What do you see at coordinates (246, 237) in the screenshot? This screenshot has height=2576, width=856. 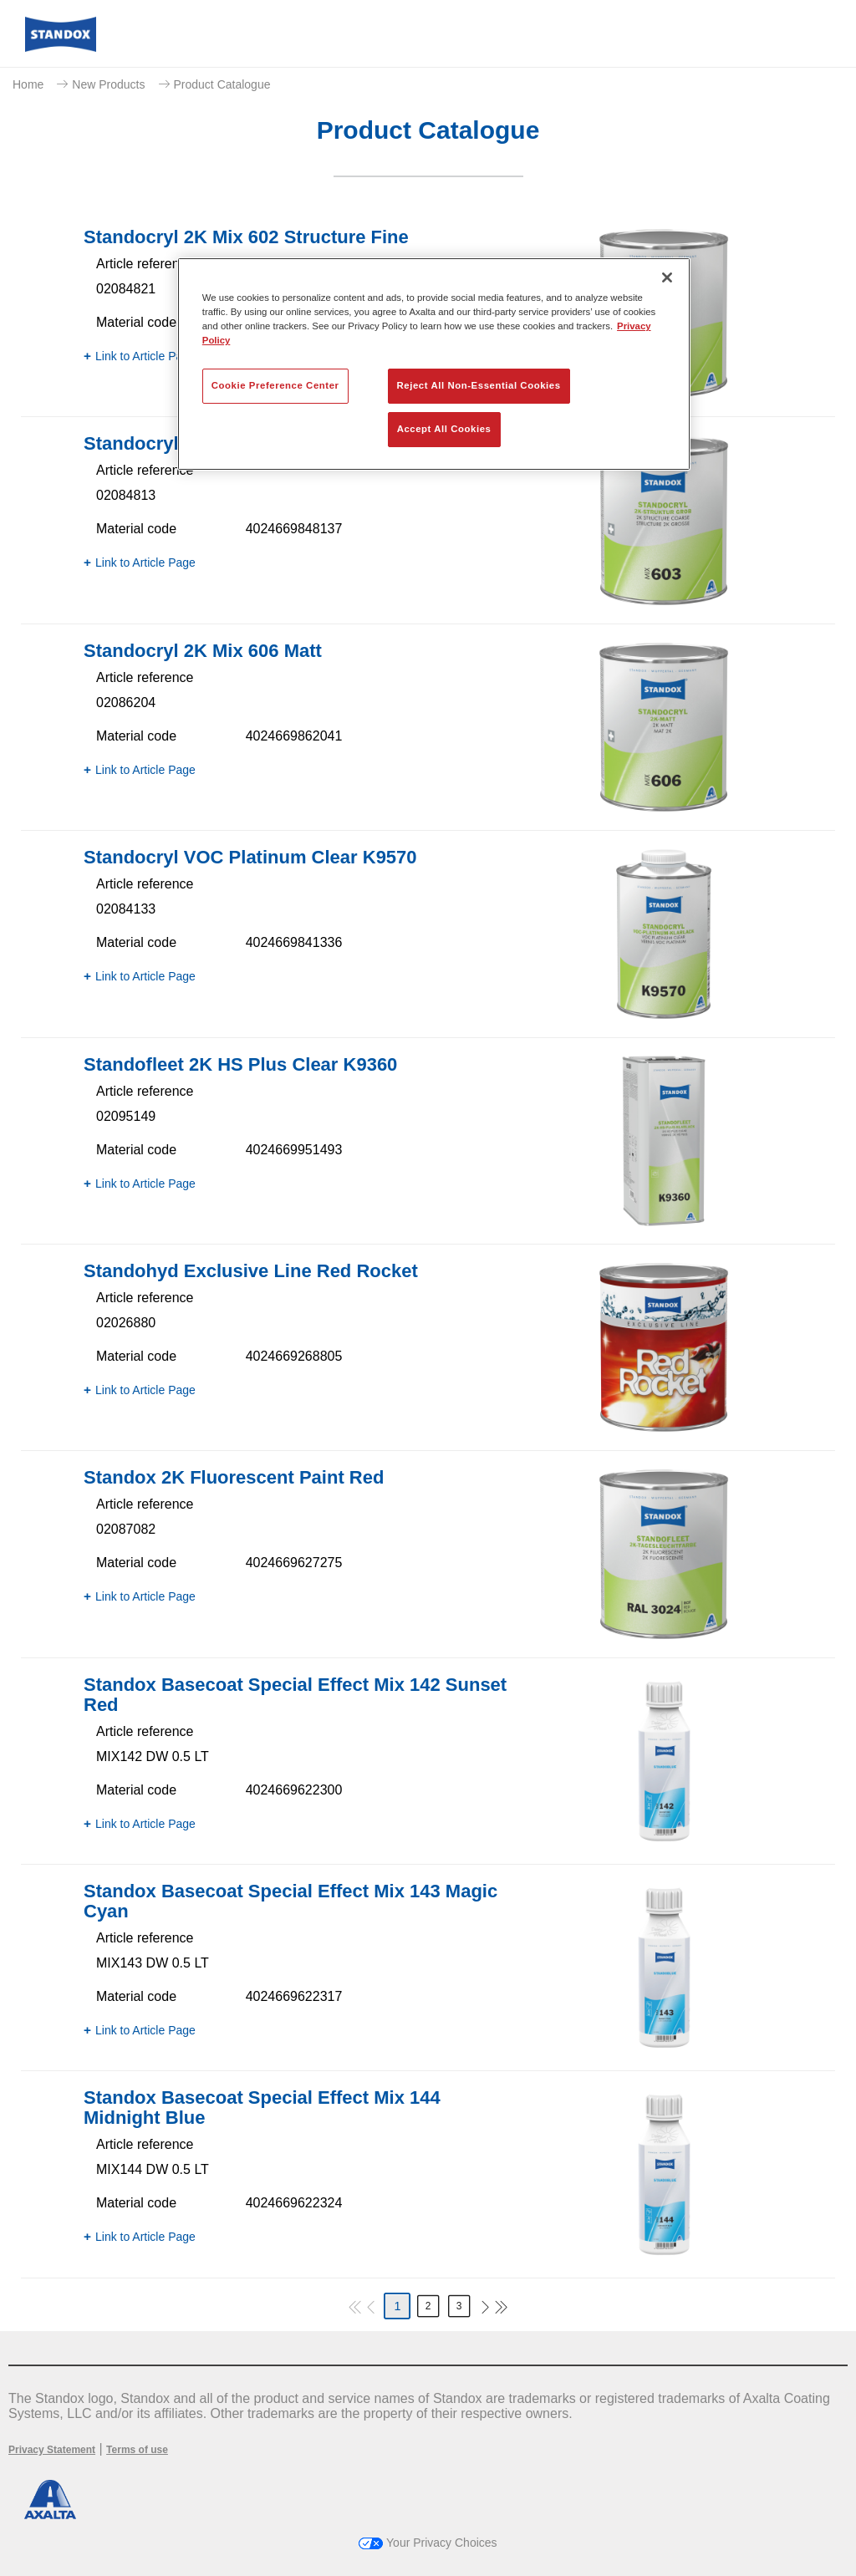 I see `Standocryl 2K Mix 602 Structure Fine` at bounding box center [246, 237].